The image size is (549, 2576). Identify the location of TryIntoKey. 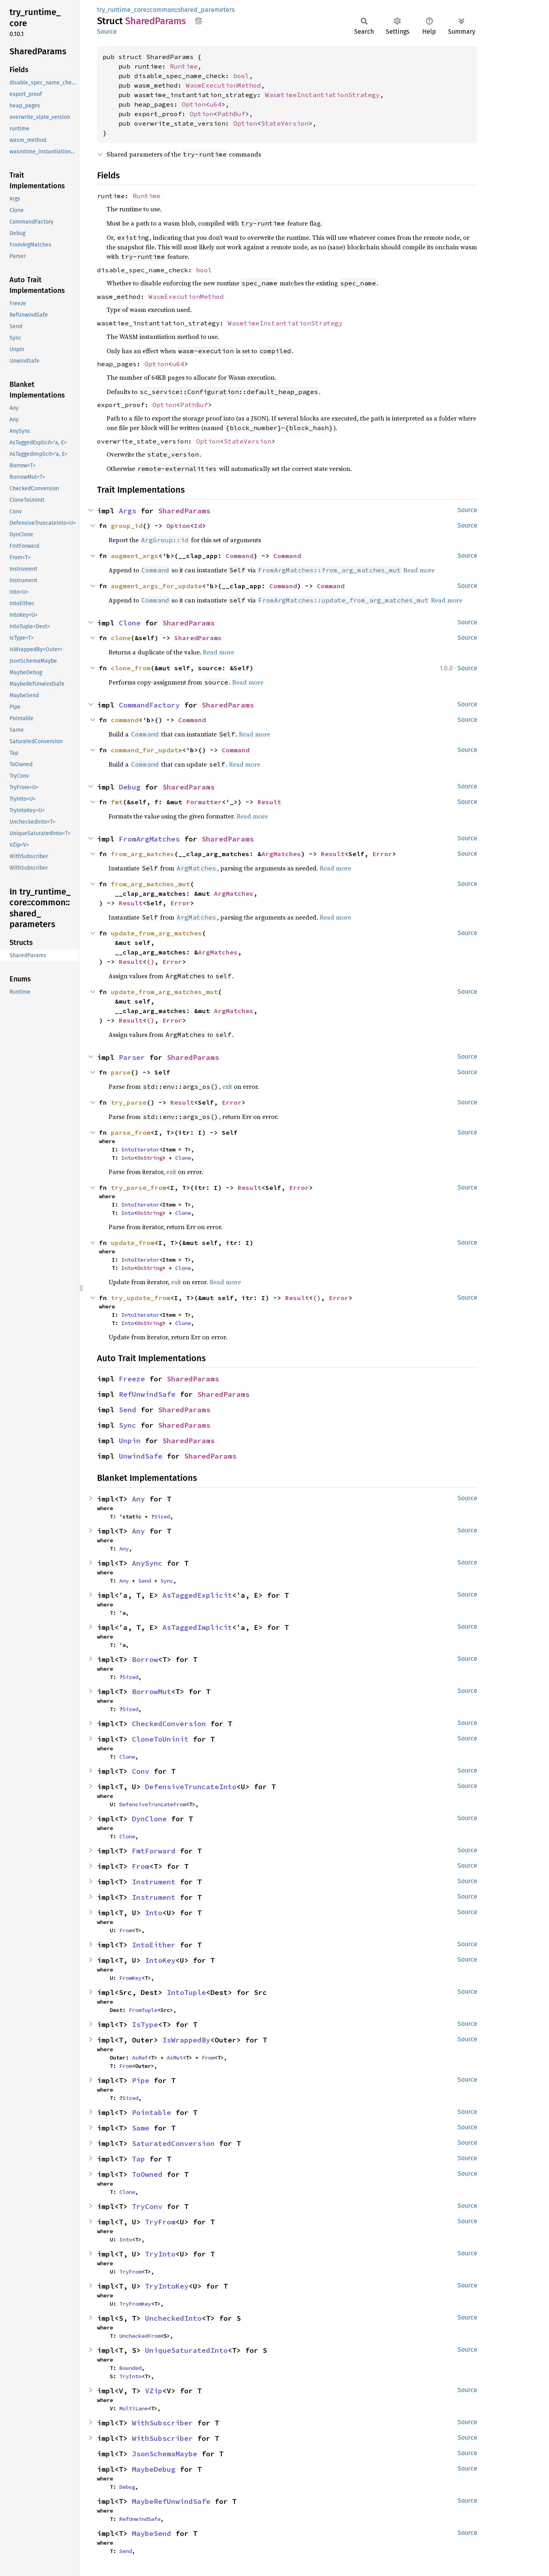
(167, 2286).